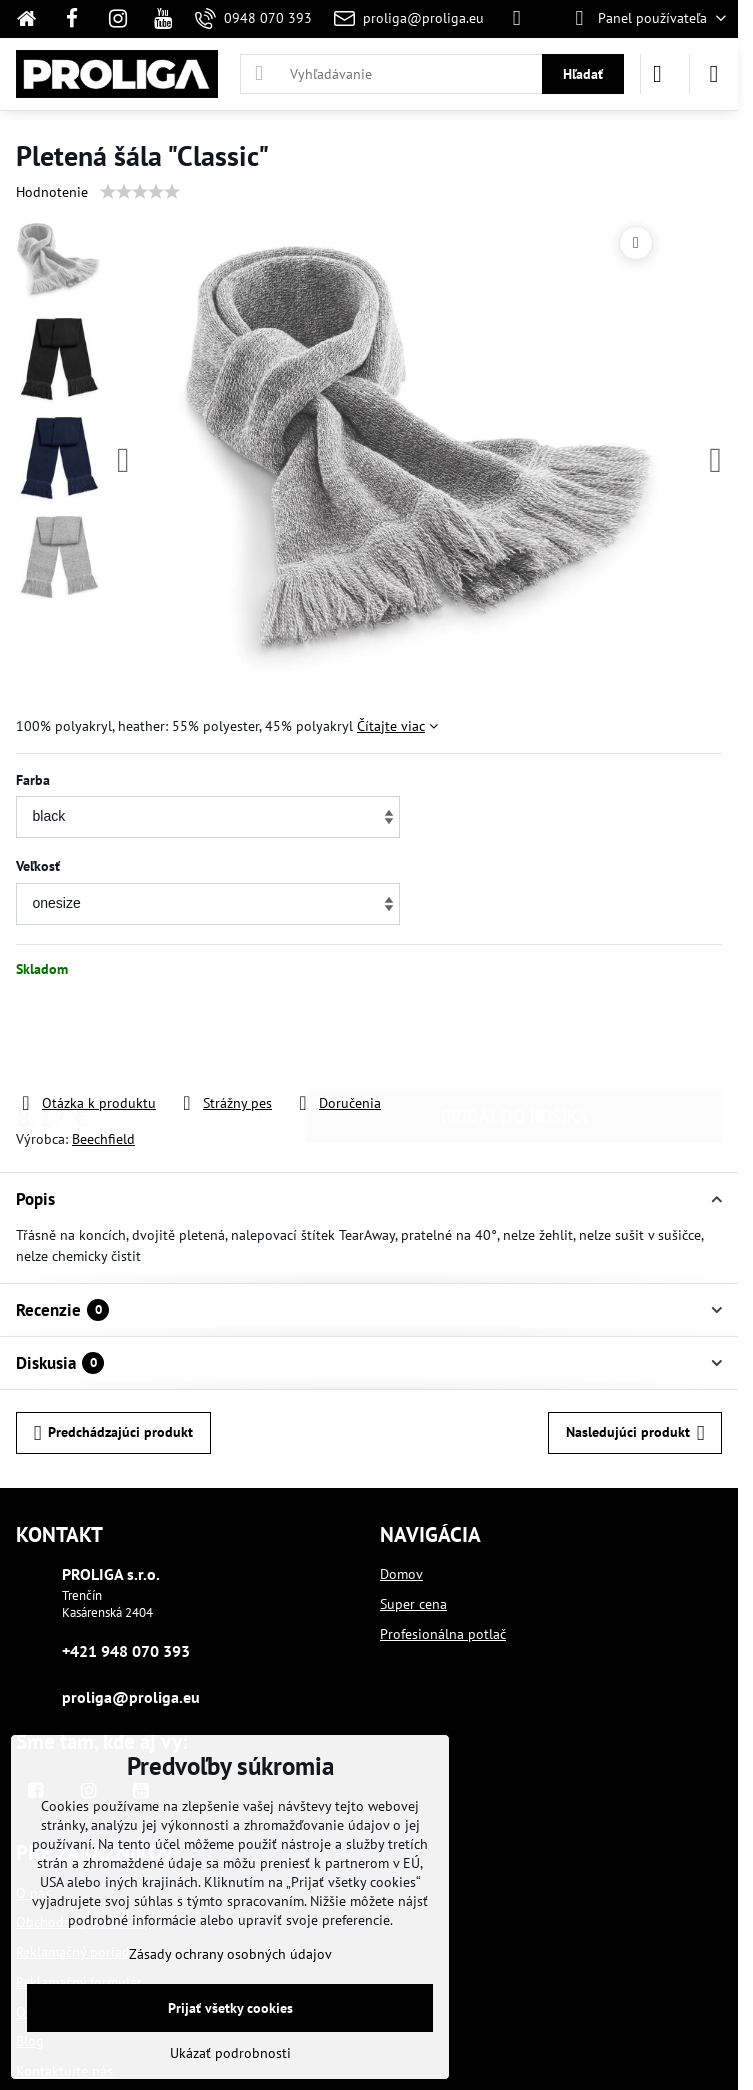  Describe the element at coordinates (635, 1433) in the screenshot. I see `Nasledujúci produkt` at that location.